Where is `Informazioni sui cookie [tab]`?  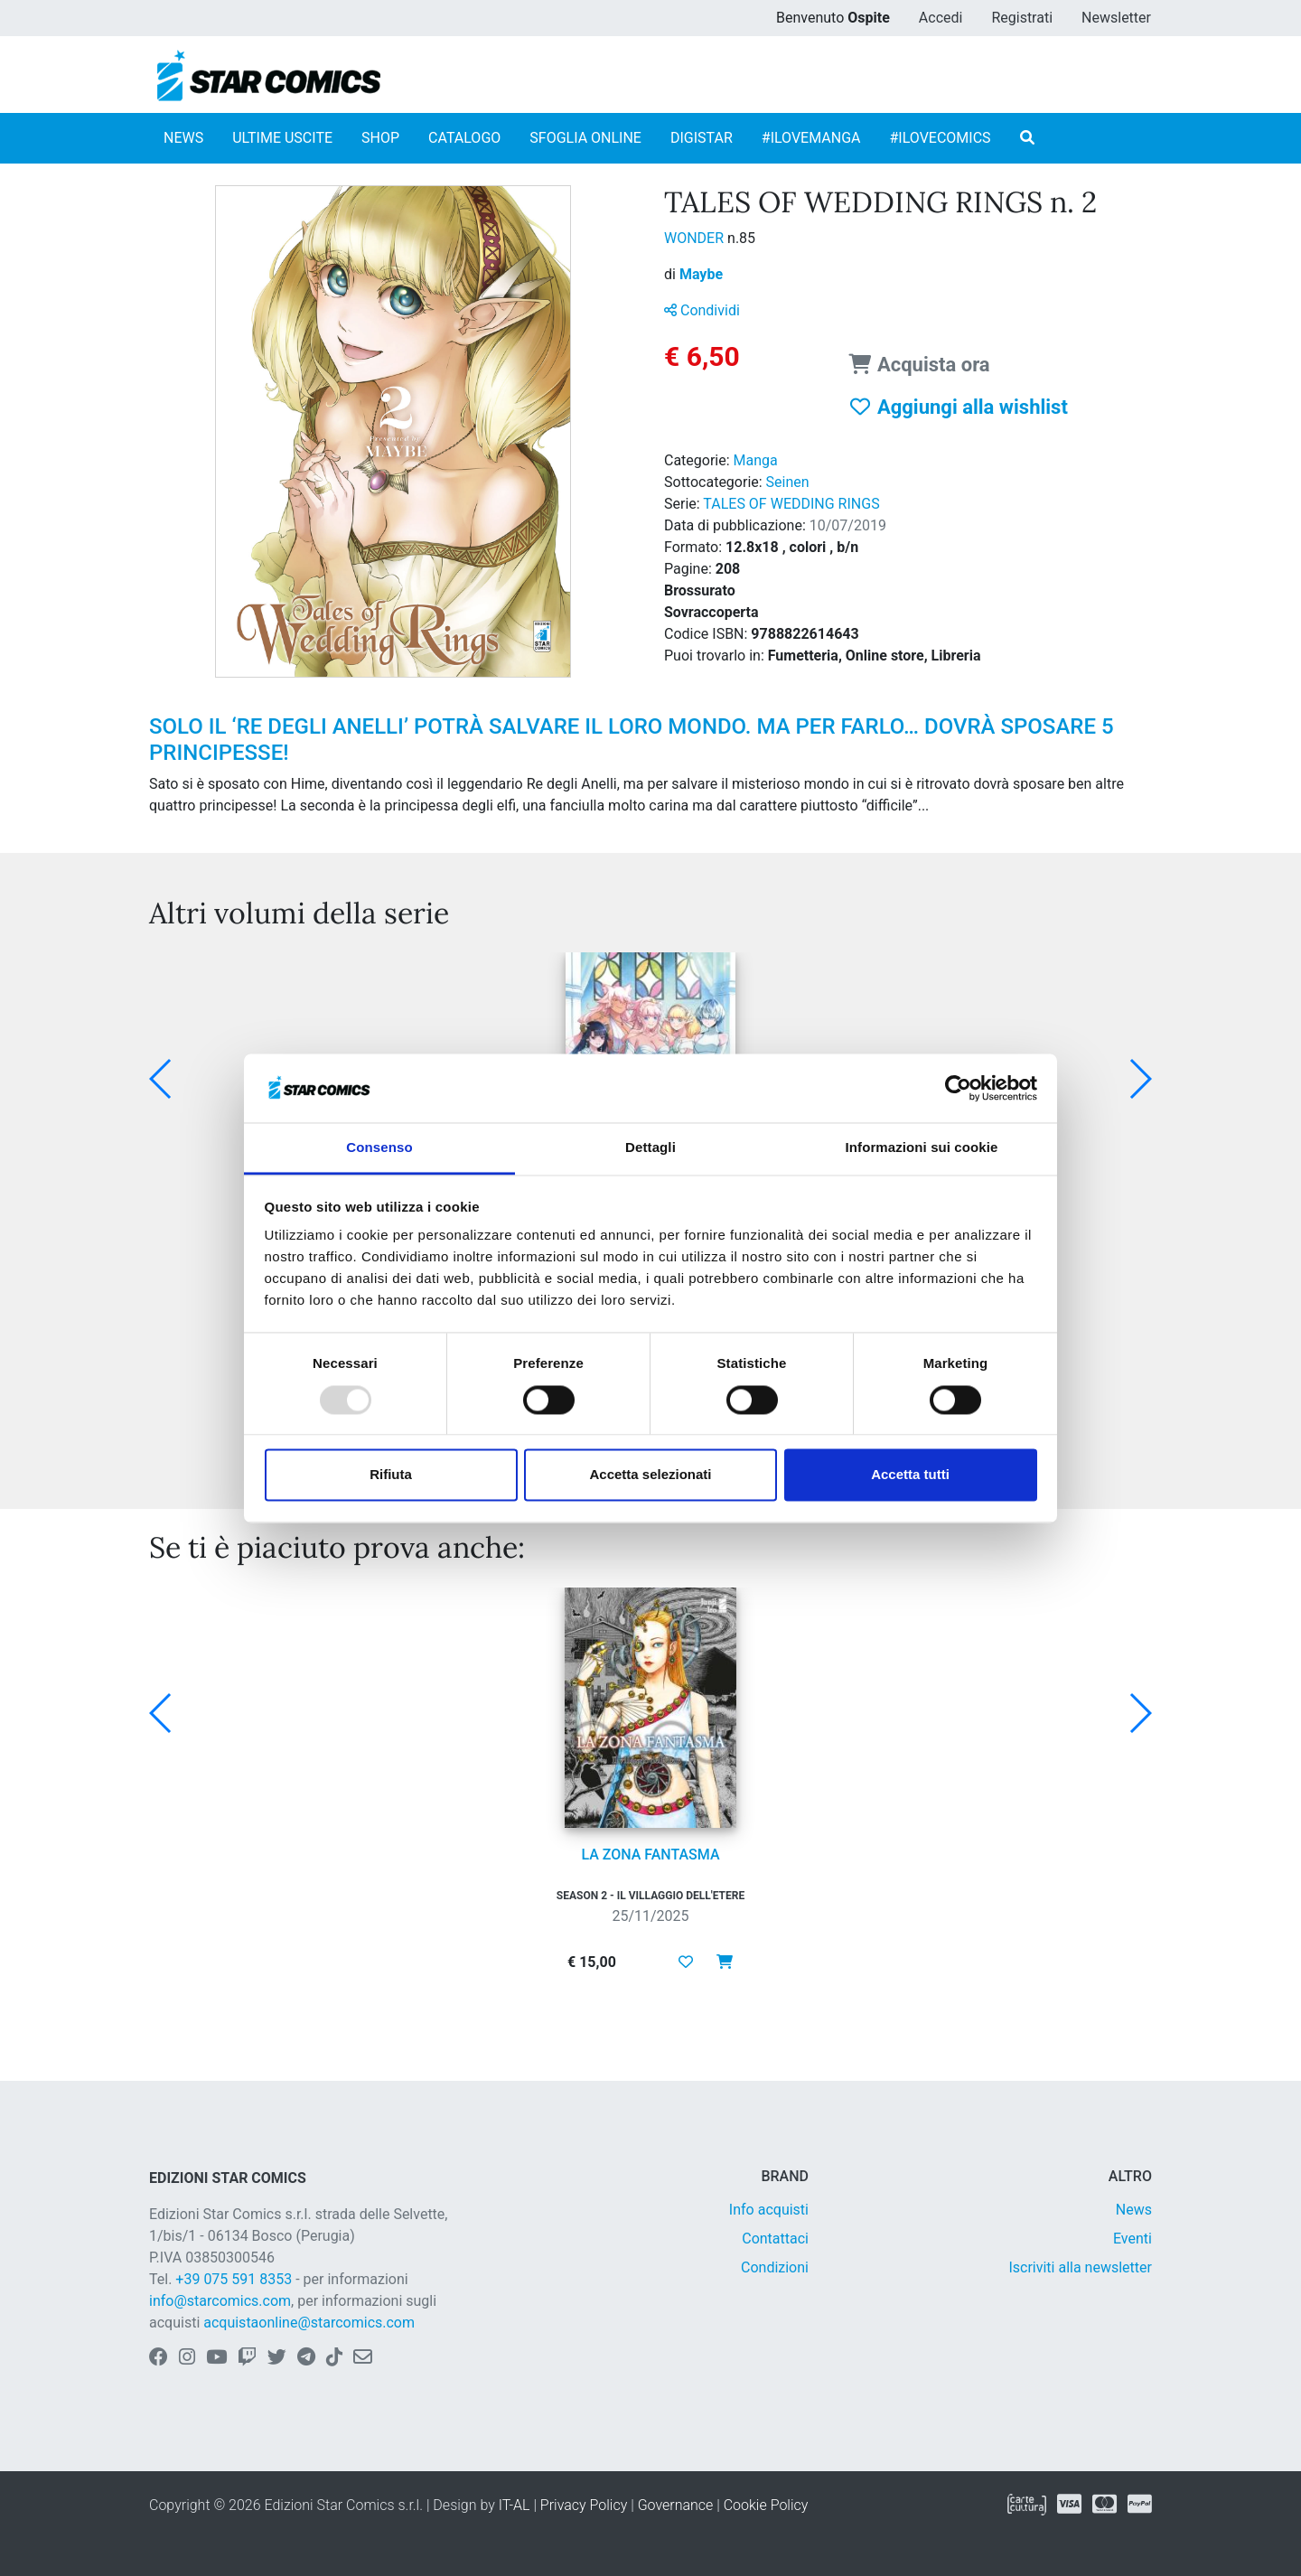 Informazioni sui cookie [tab] is located at coordinates (922, 1148).